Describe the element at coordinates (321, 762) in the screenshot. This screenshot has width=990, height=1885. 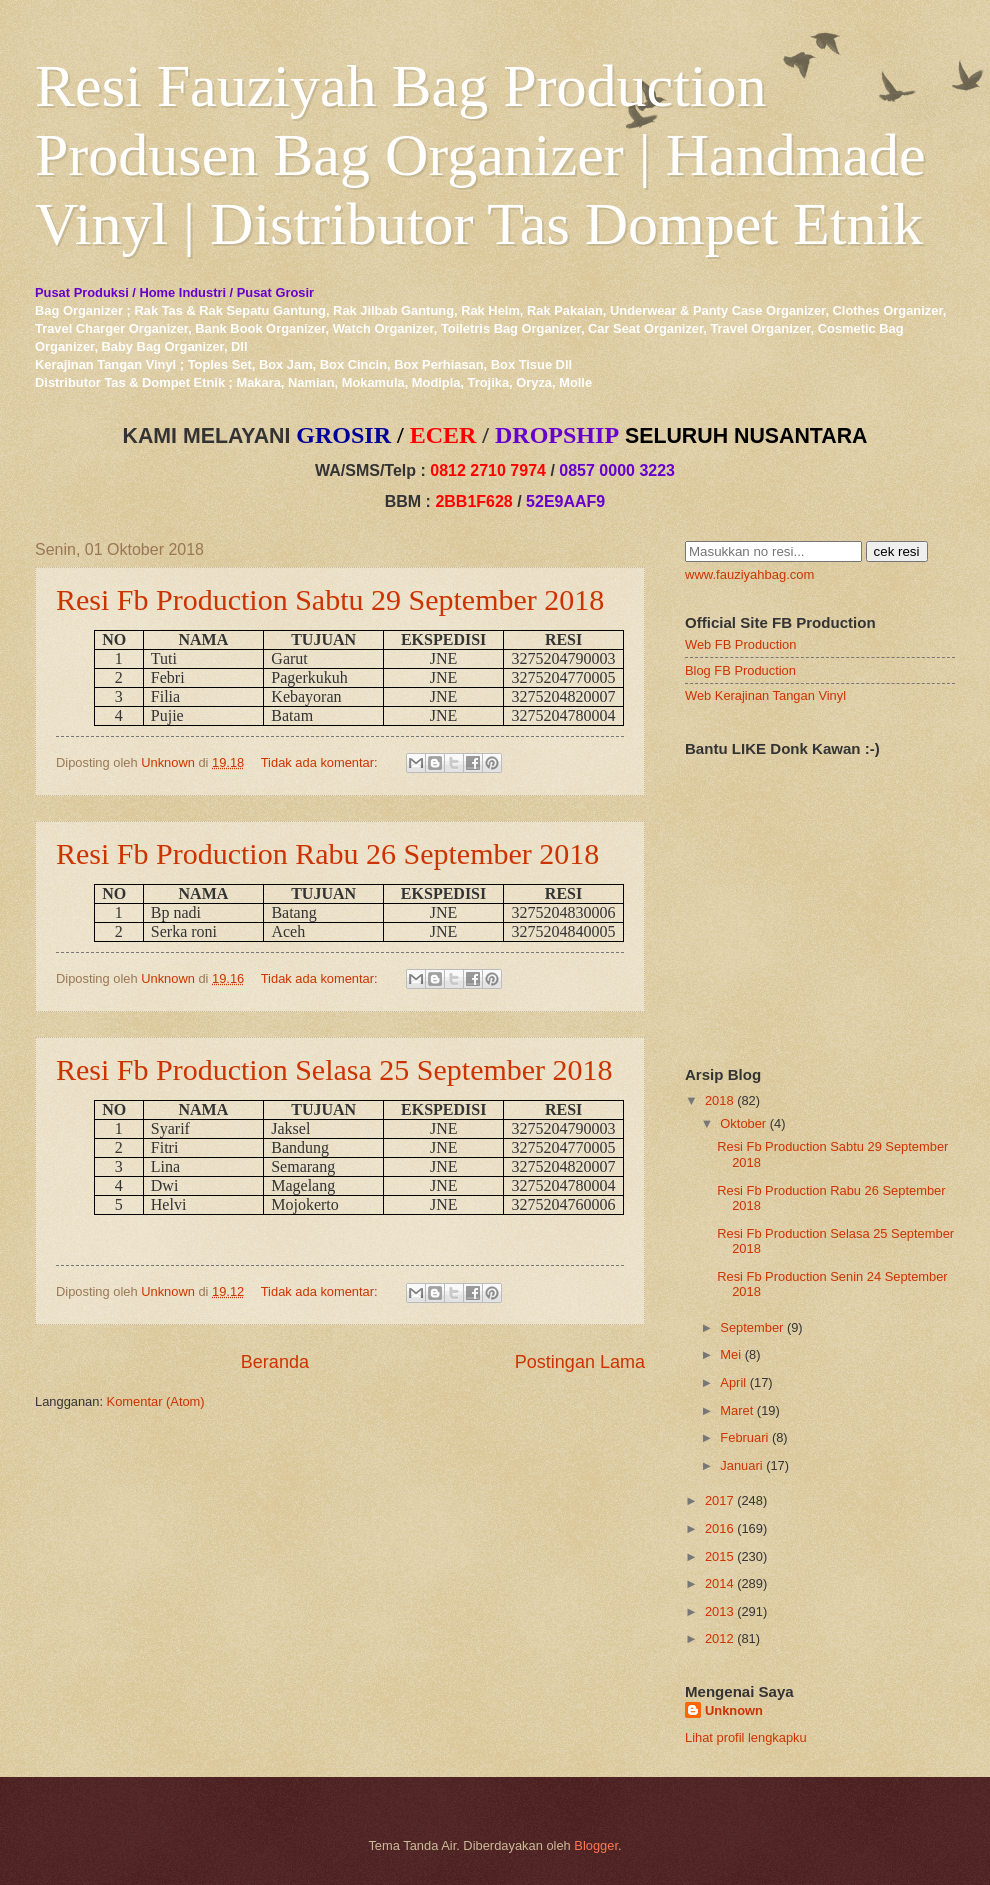
I see `Tidak ada komentar:` at that location.